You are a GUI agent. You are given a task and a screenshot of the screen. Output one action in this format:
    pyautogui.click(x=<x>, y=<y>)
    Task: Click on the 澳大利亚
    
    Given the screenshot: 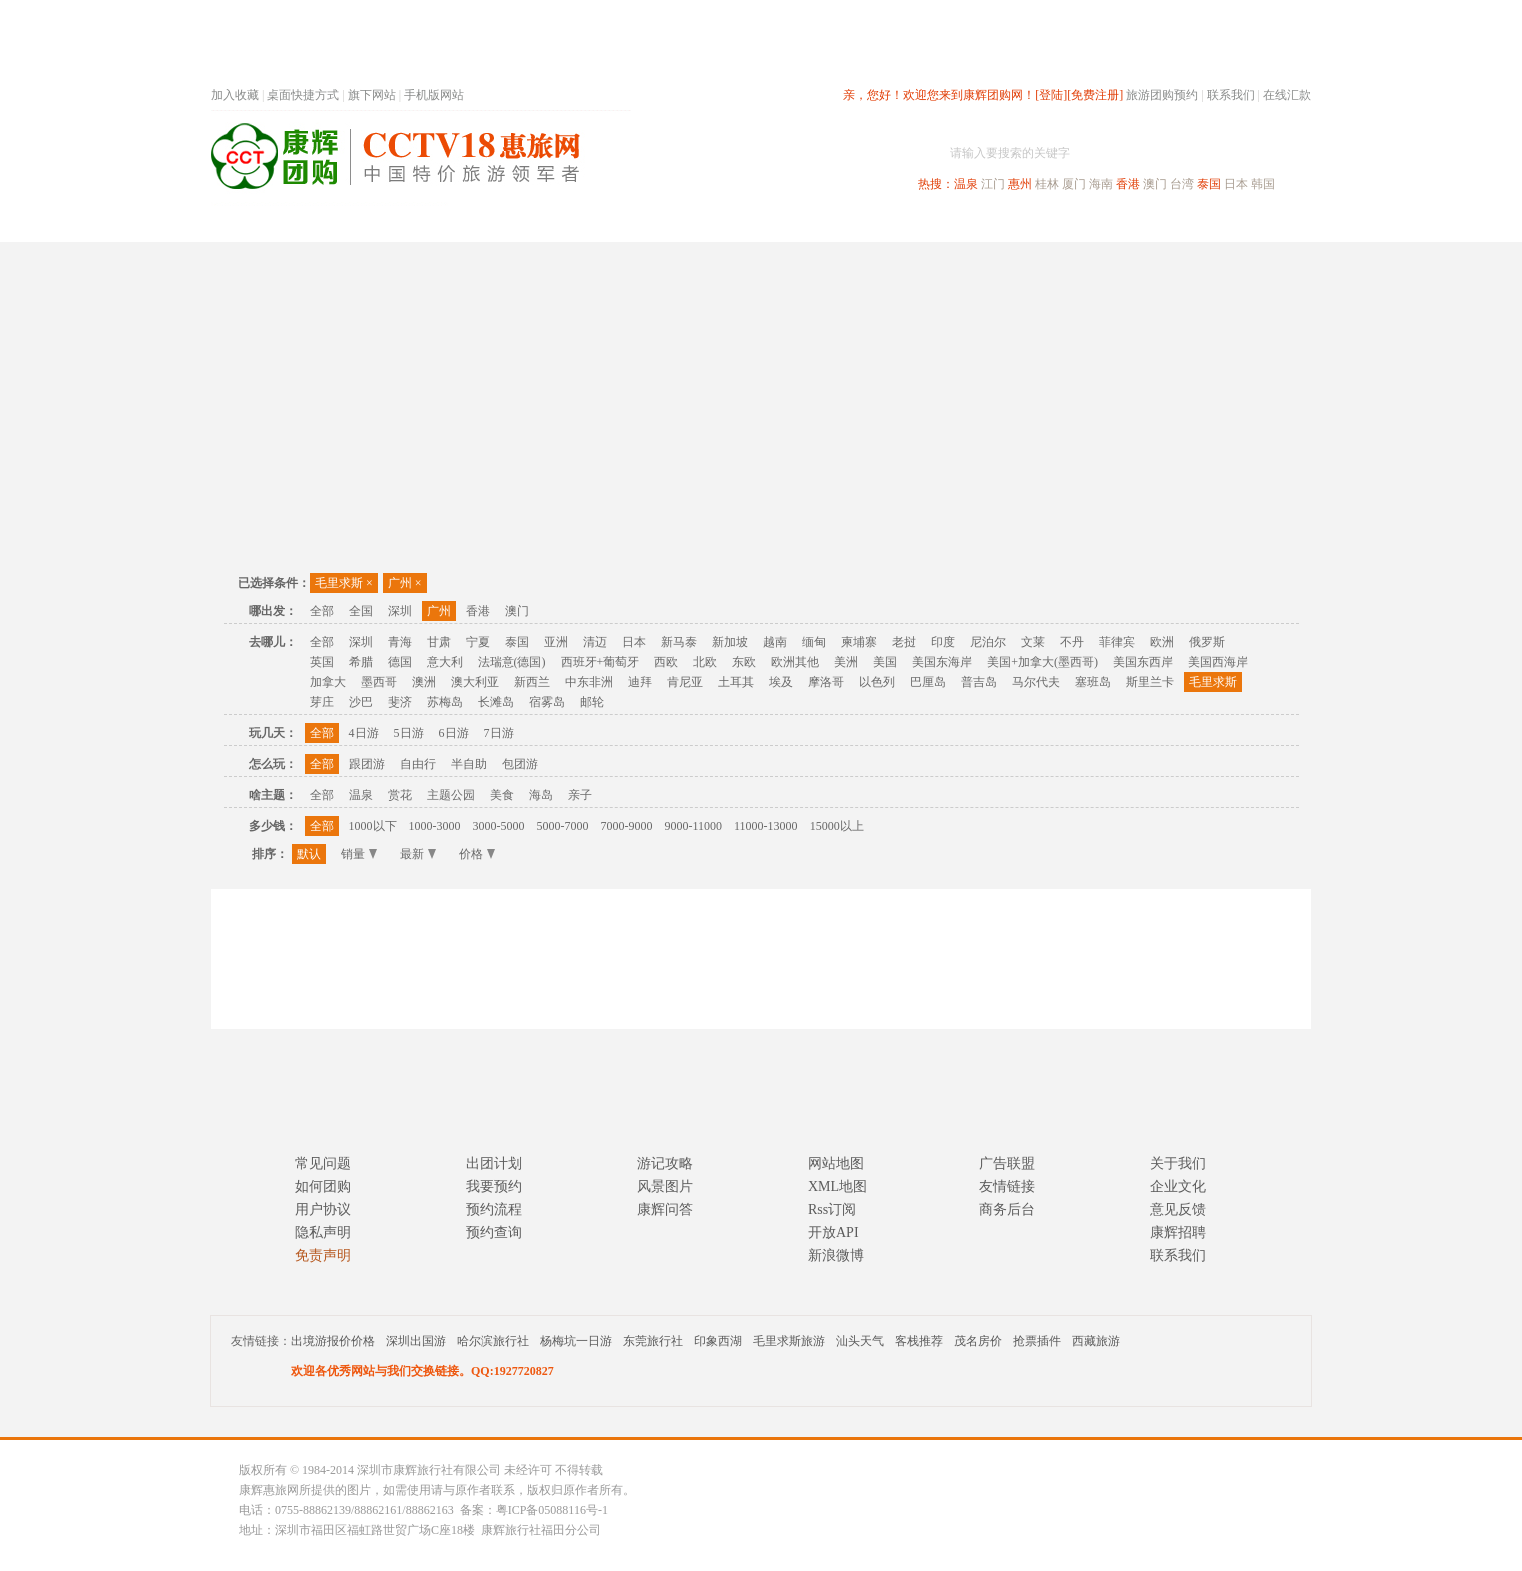 What is the action you would take?
    pyautogui.click(x=475, y=682)
    